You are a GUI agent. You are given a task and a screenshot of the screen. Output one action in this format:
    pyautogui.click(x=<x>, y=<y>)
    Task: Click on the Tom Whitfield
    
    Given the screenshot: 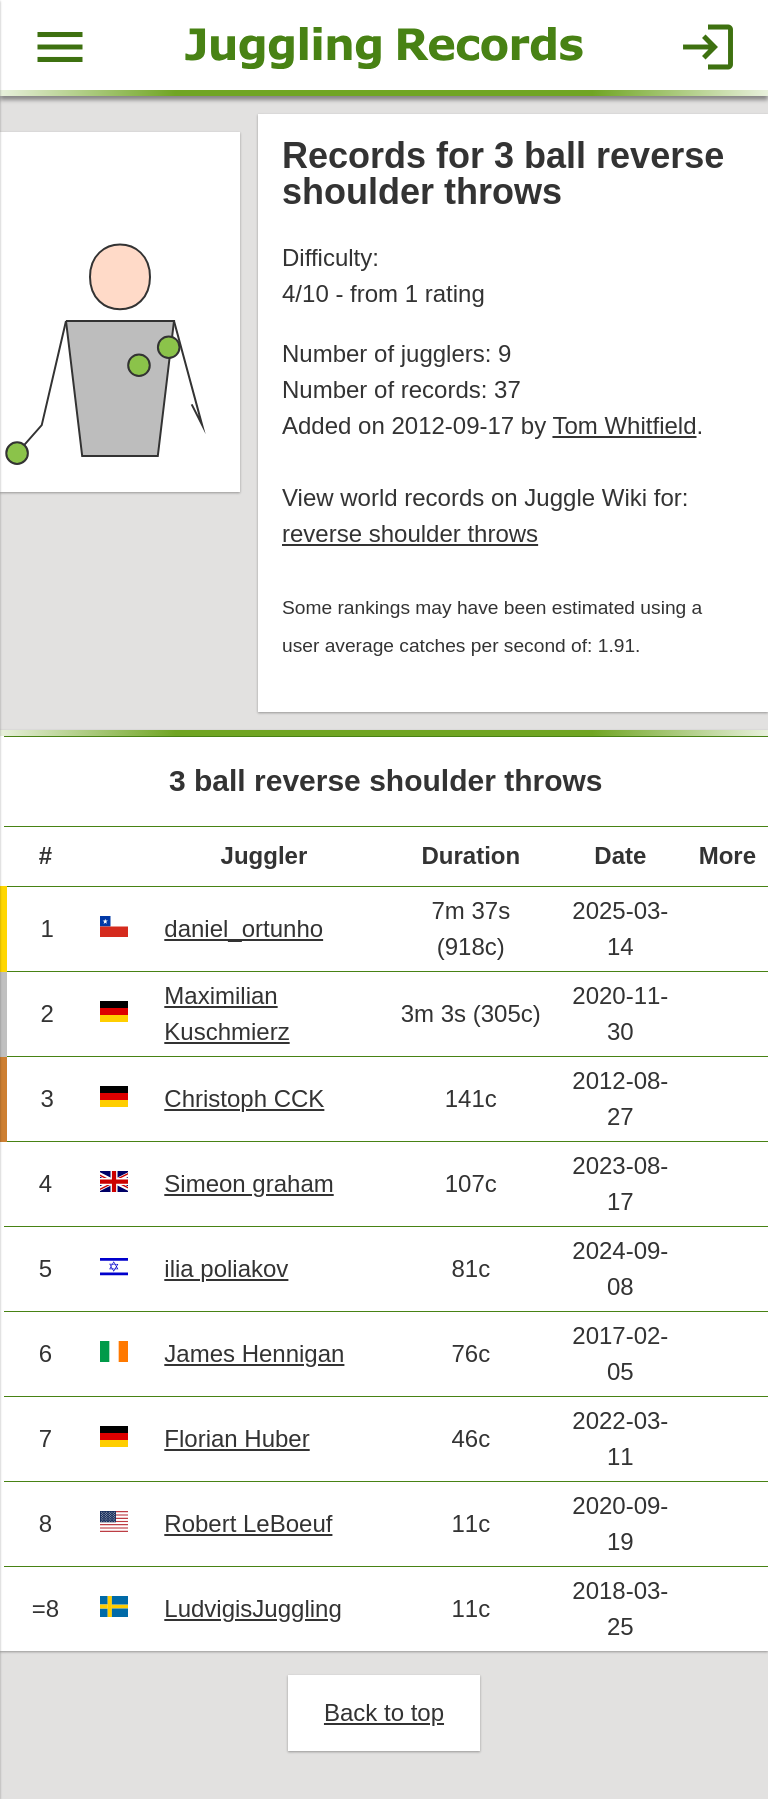 What is the action you would take?
    pyautogui.click(x=624, y=425)
    